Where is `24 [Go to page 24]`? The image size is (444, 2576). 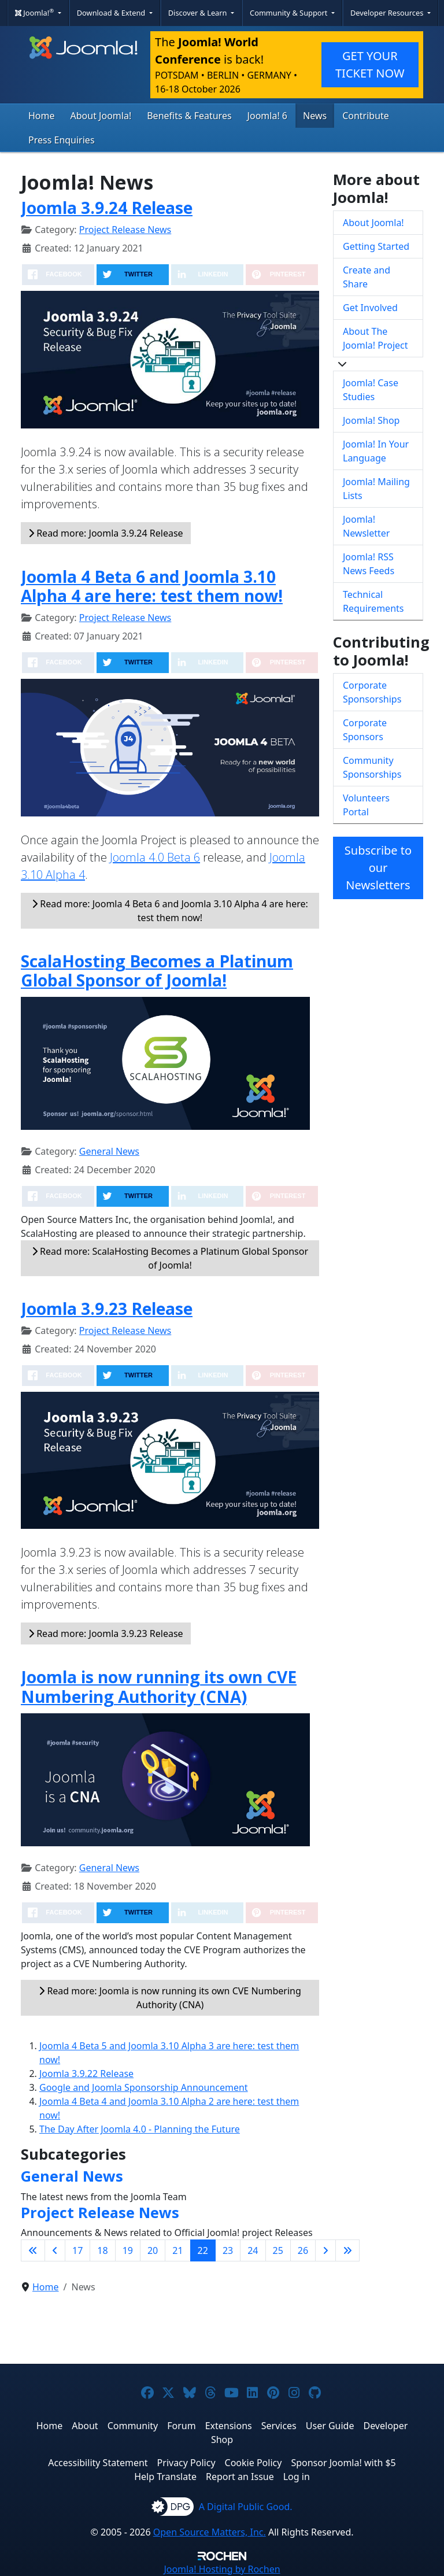 24 [Go to page 24] is located at coordinates (252, 2250).